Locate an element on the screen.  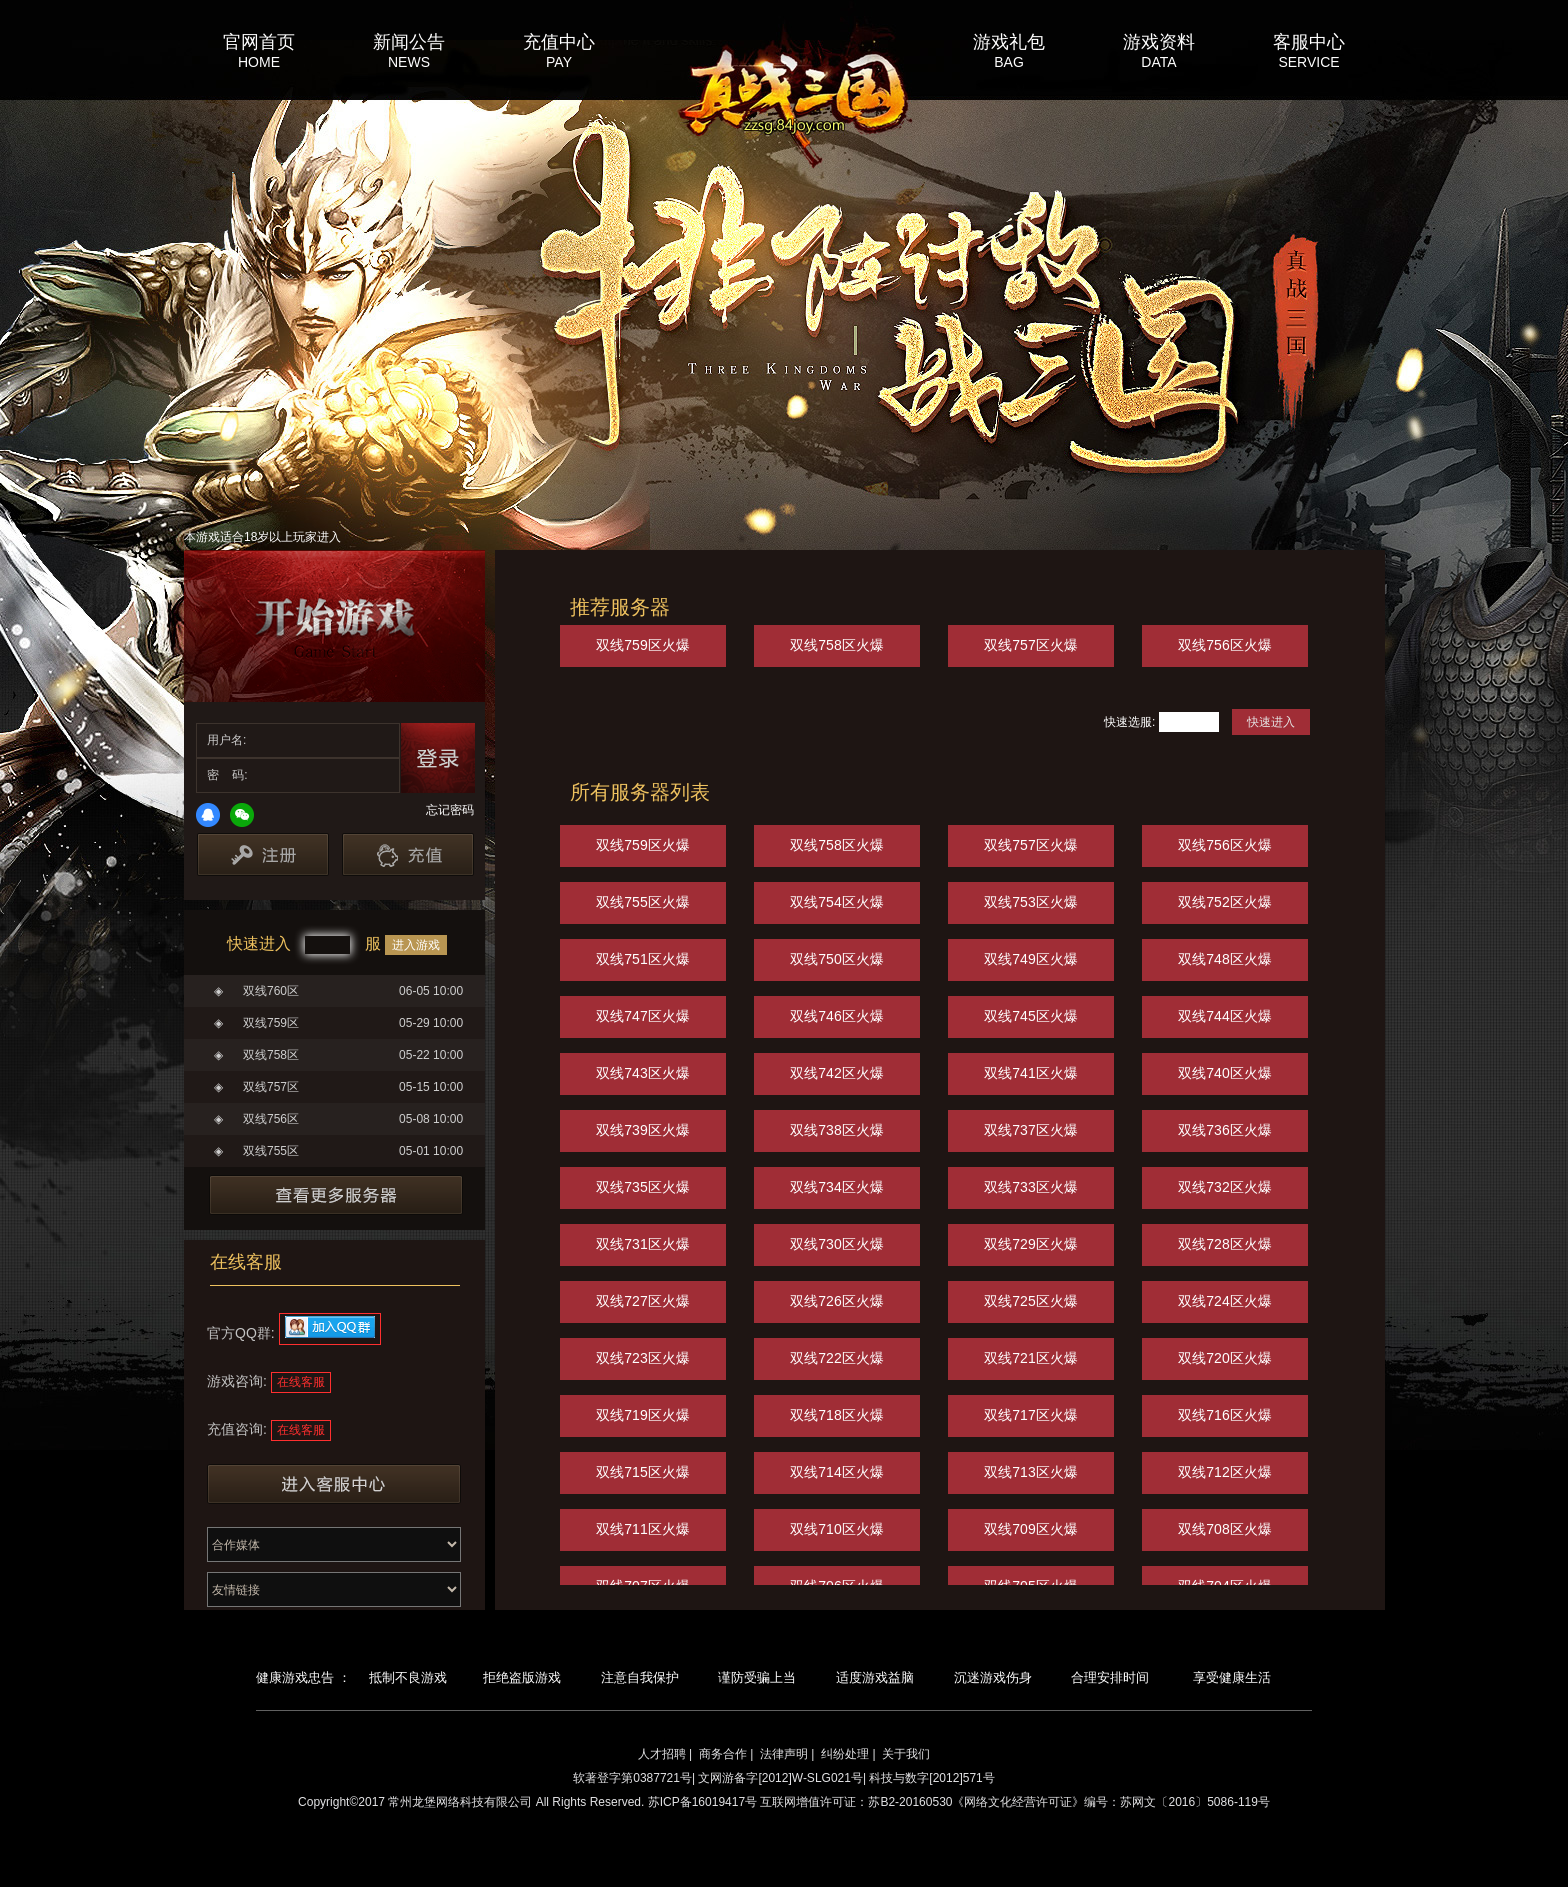
游戏资料 is located at coordinates (1159, 41).